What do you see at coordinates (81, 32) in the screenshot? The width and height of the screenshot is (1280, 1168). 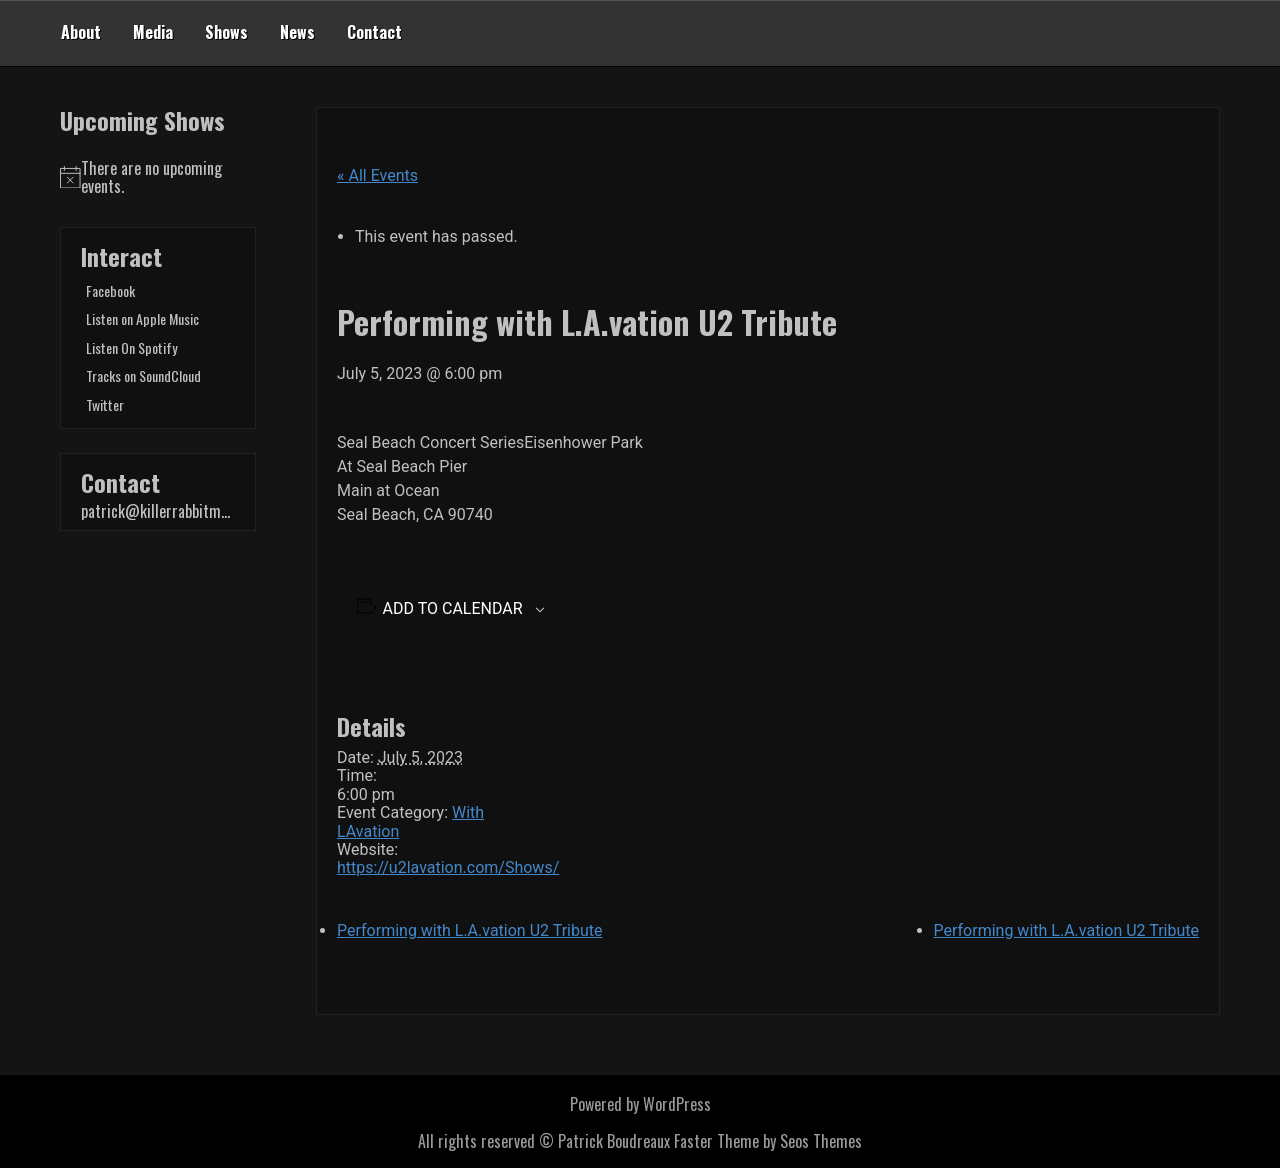 I see `About` at bounding box center [81, 32].